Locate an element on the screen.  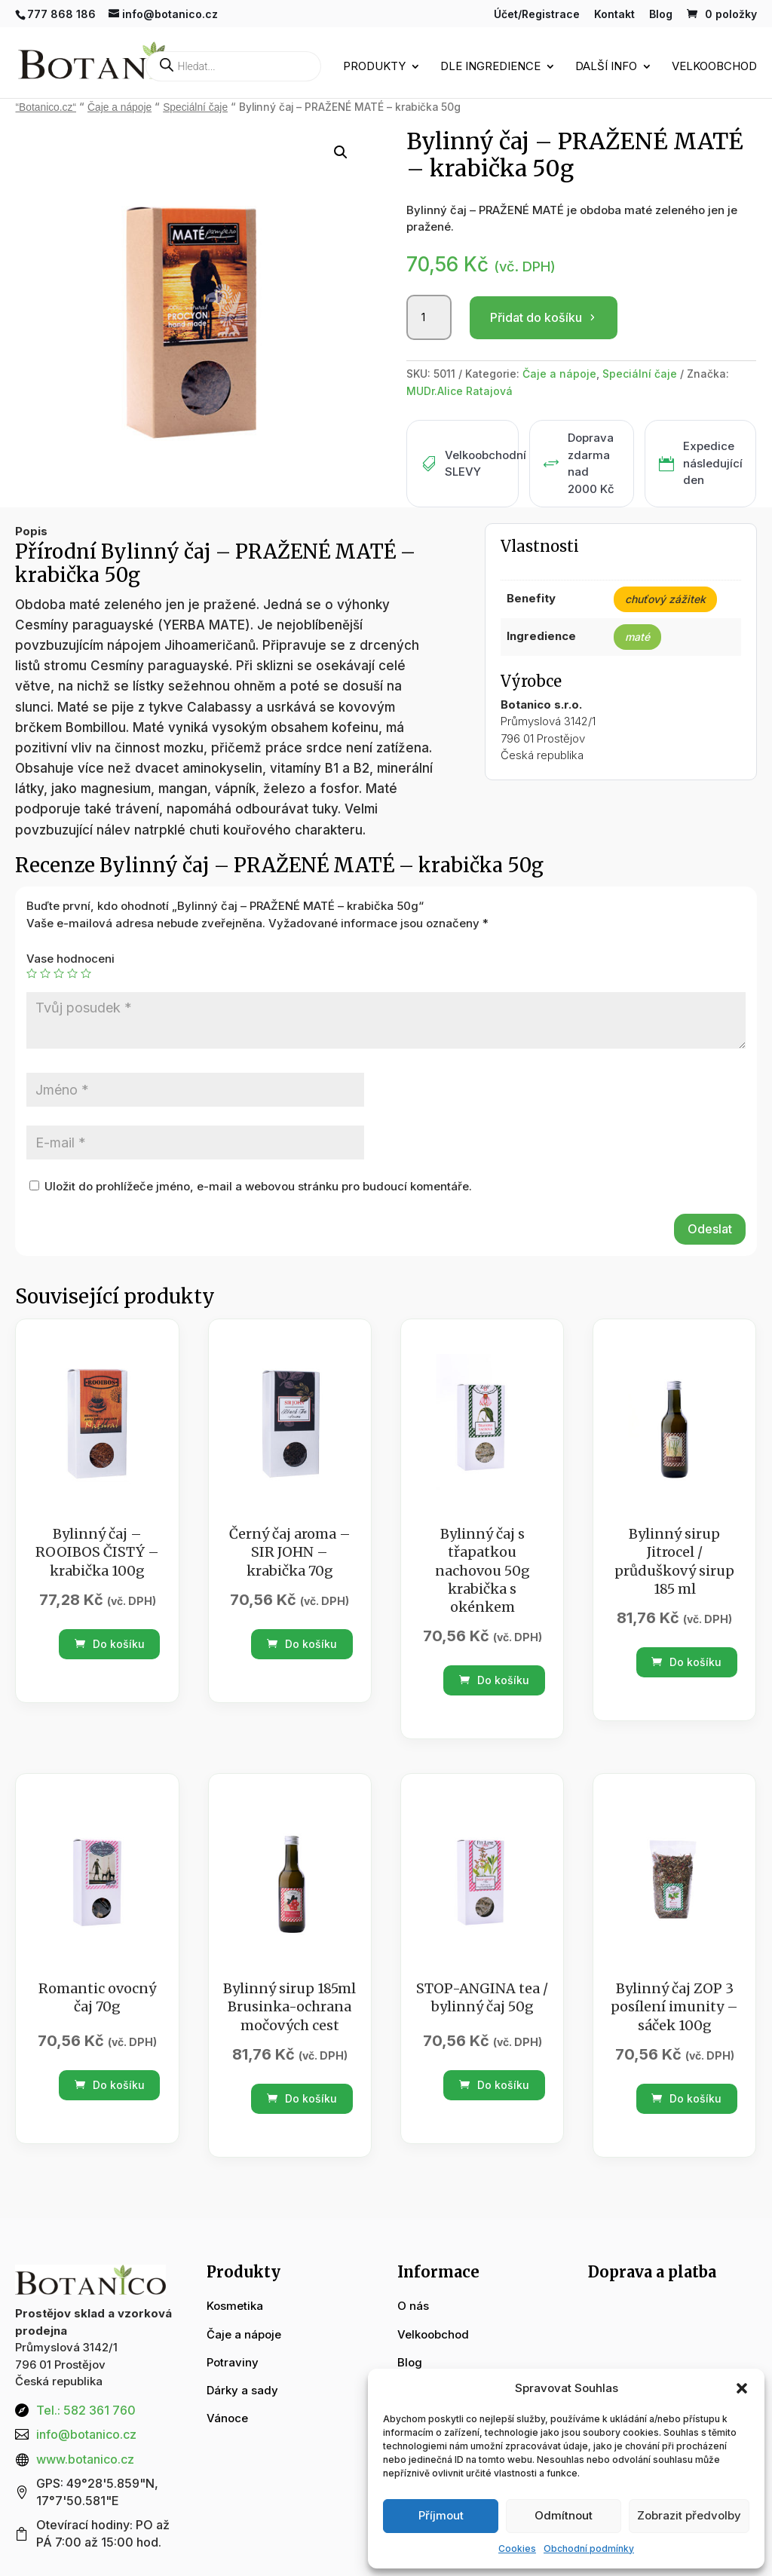
info@botanico.cz is located at coordinates (86, 2434).